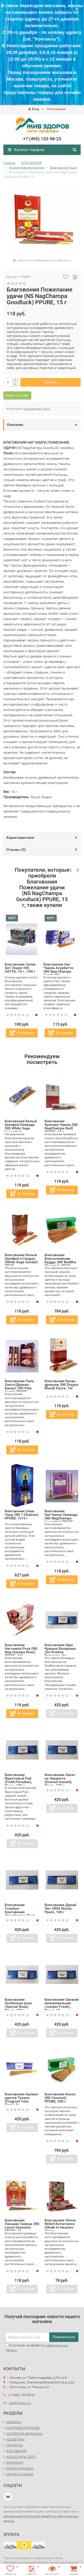  I want to click on БЛАГОВОНИЯ, so click(16, 2451).